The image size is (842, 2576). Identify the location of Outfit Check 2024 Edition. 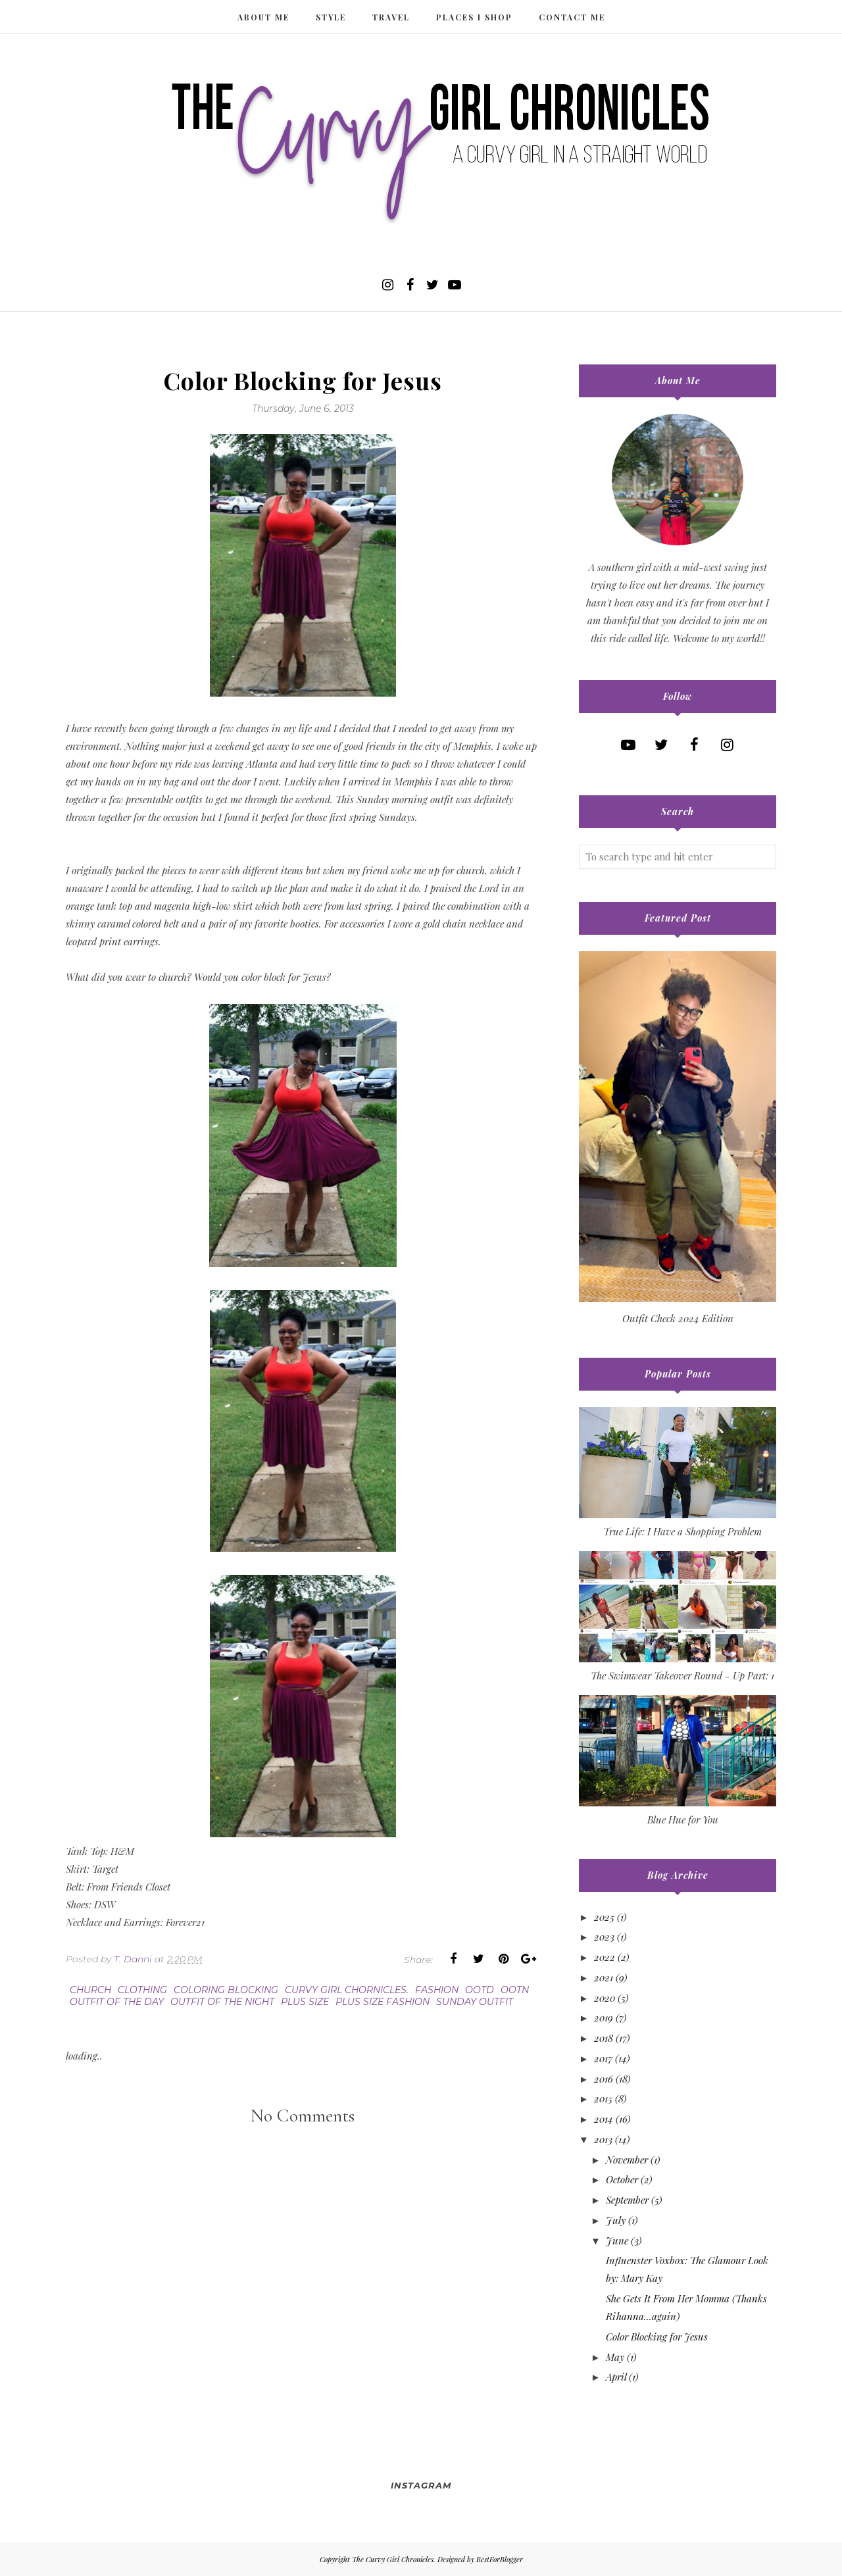
(677, 1318).